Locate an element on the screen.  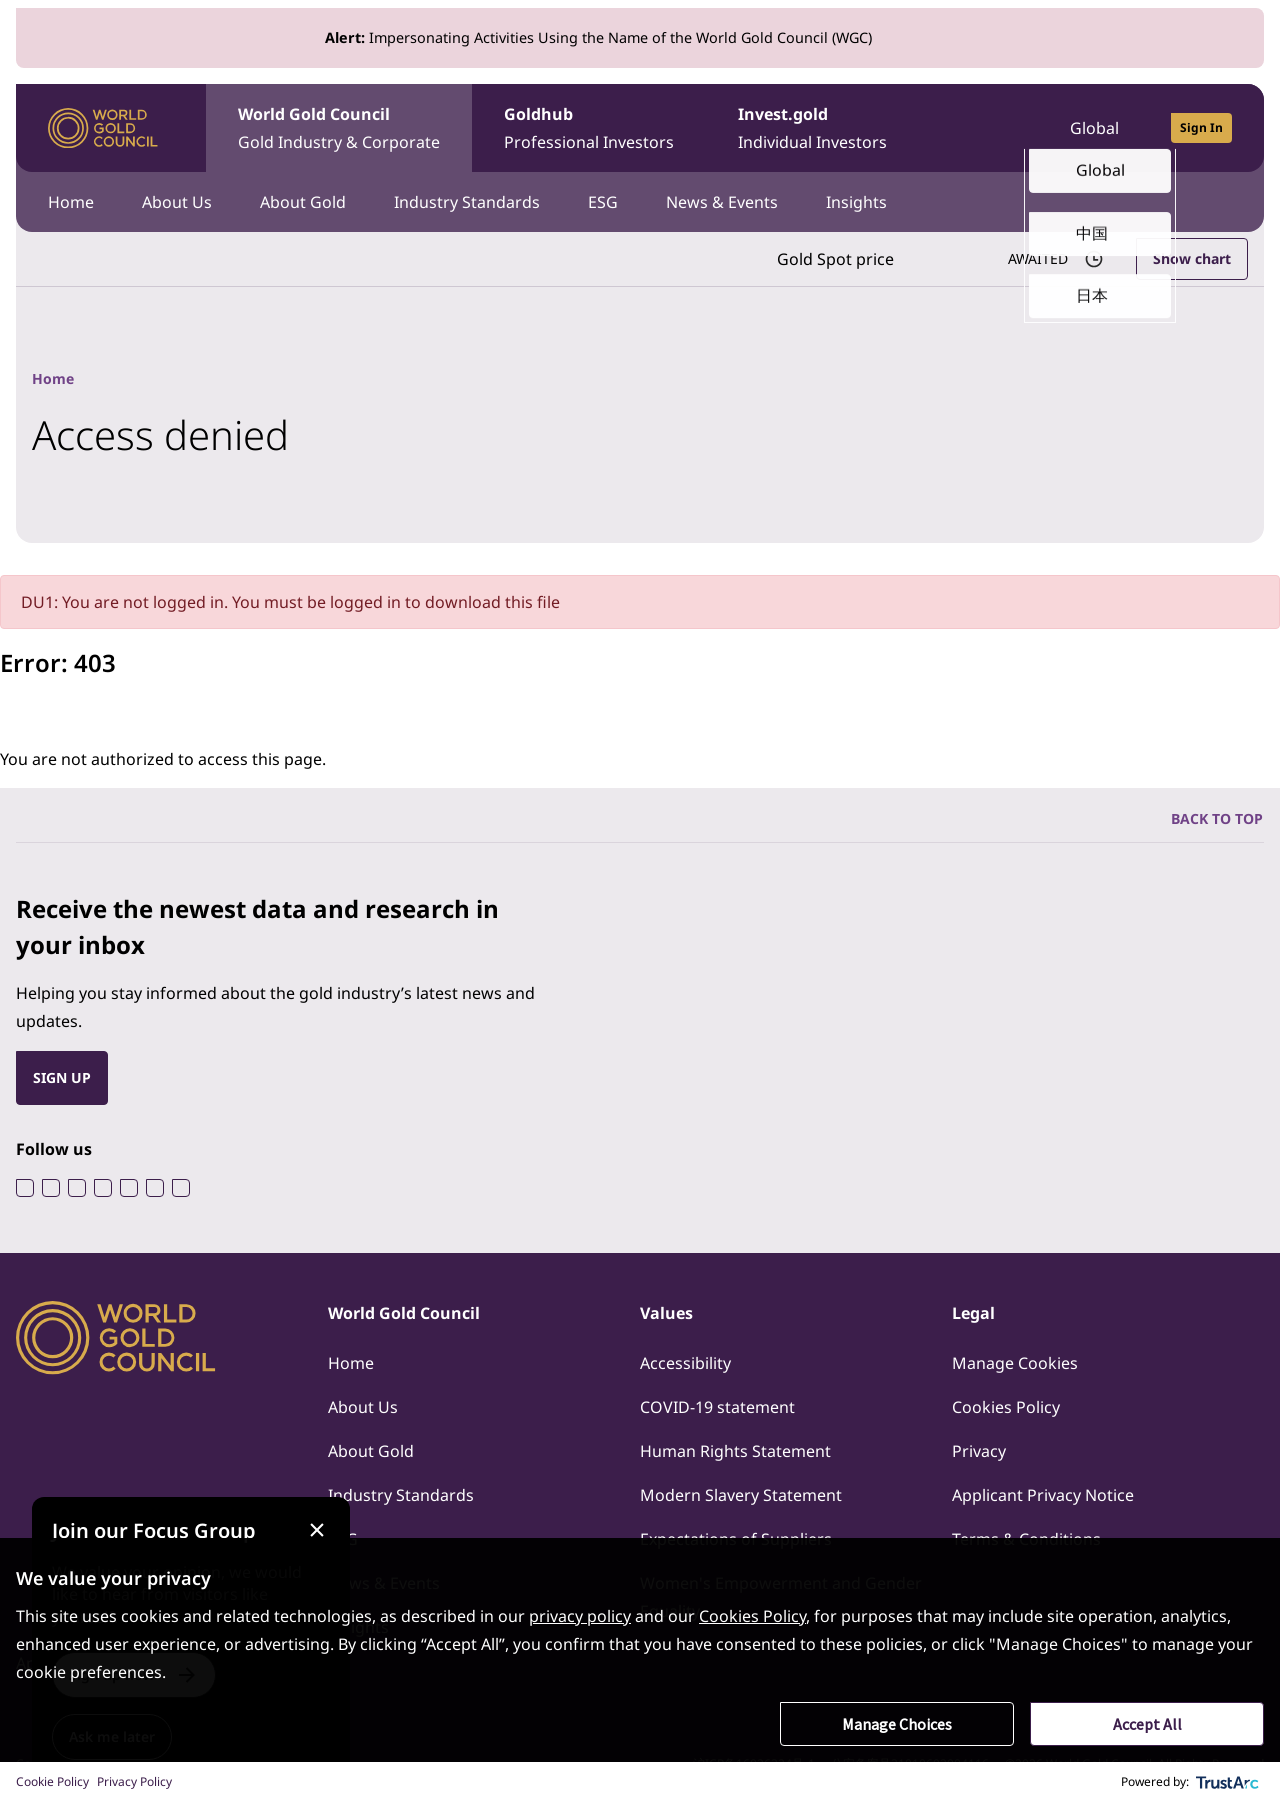
Gold Spot price is located at coordinates (835, 259).